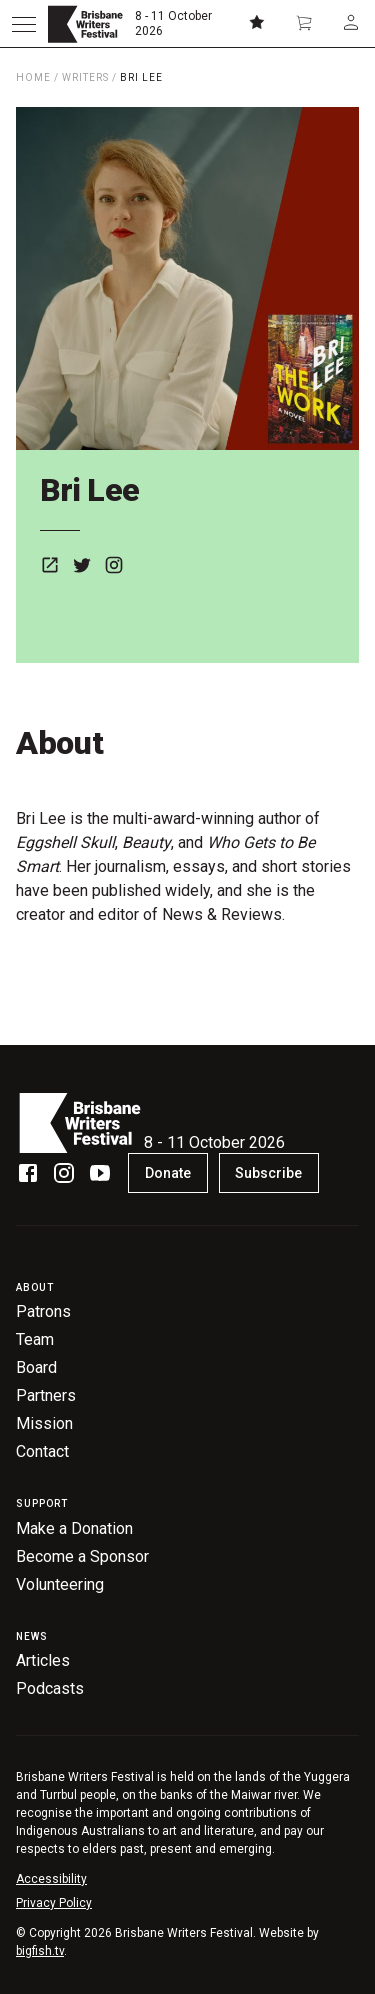  I want to click on Bri Lee, so click(141, 77).